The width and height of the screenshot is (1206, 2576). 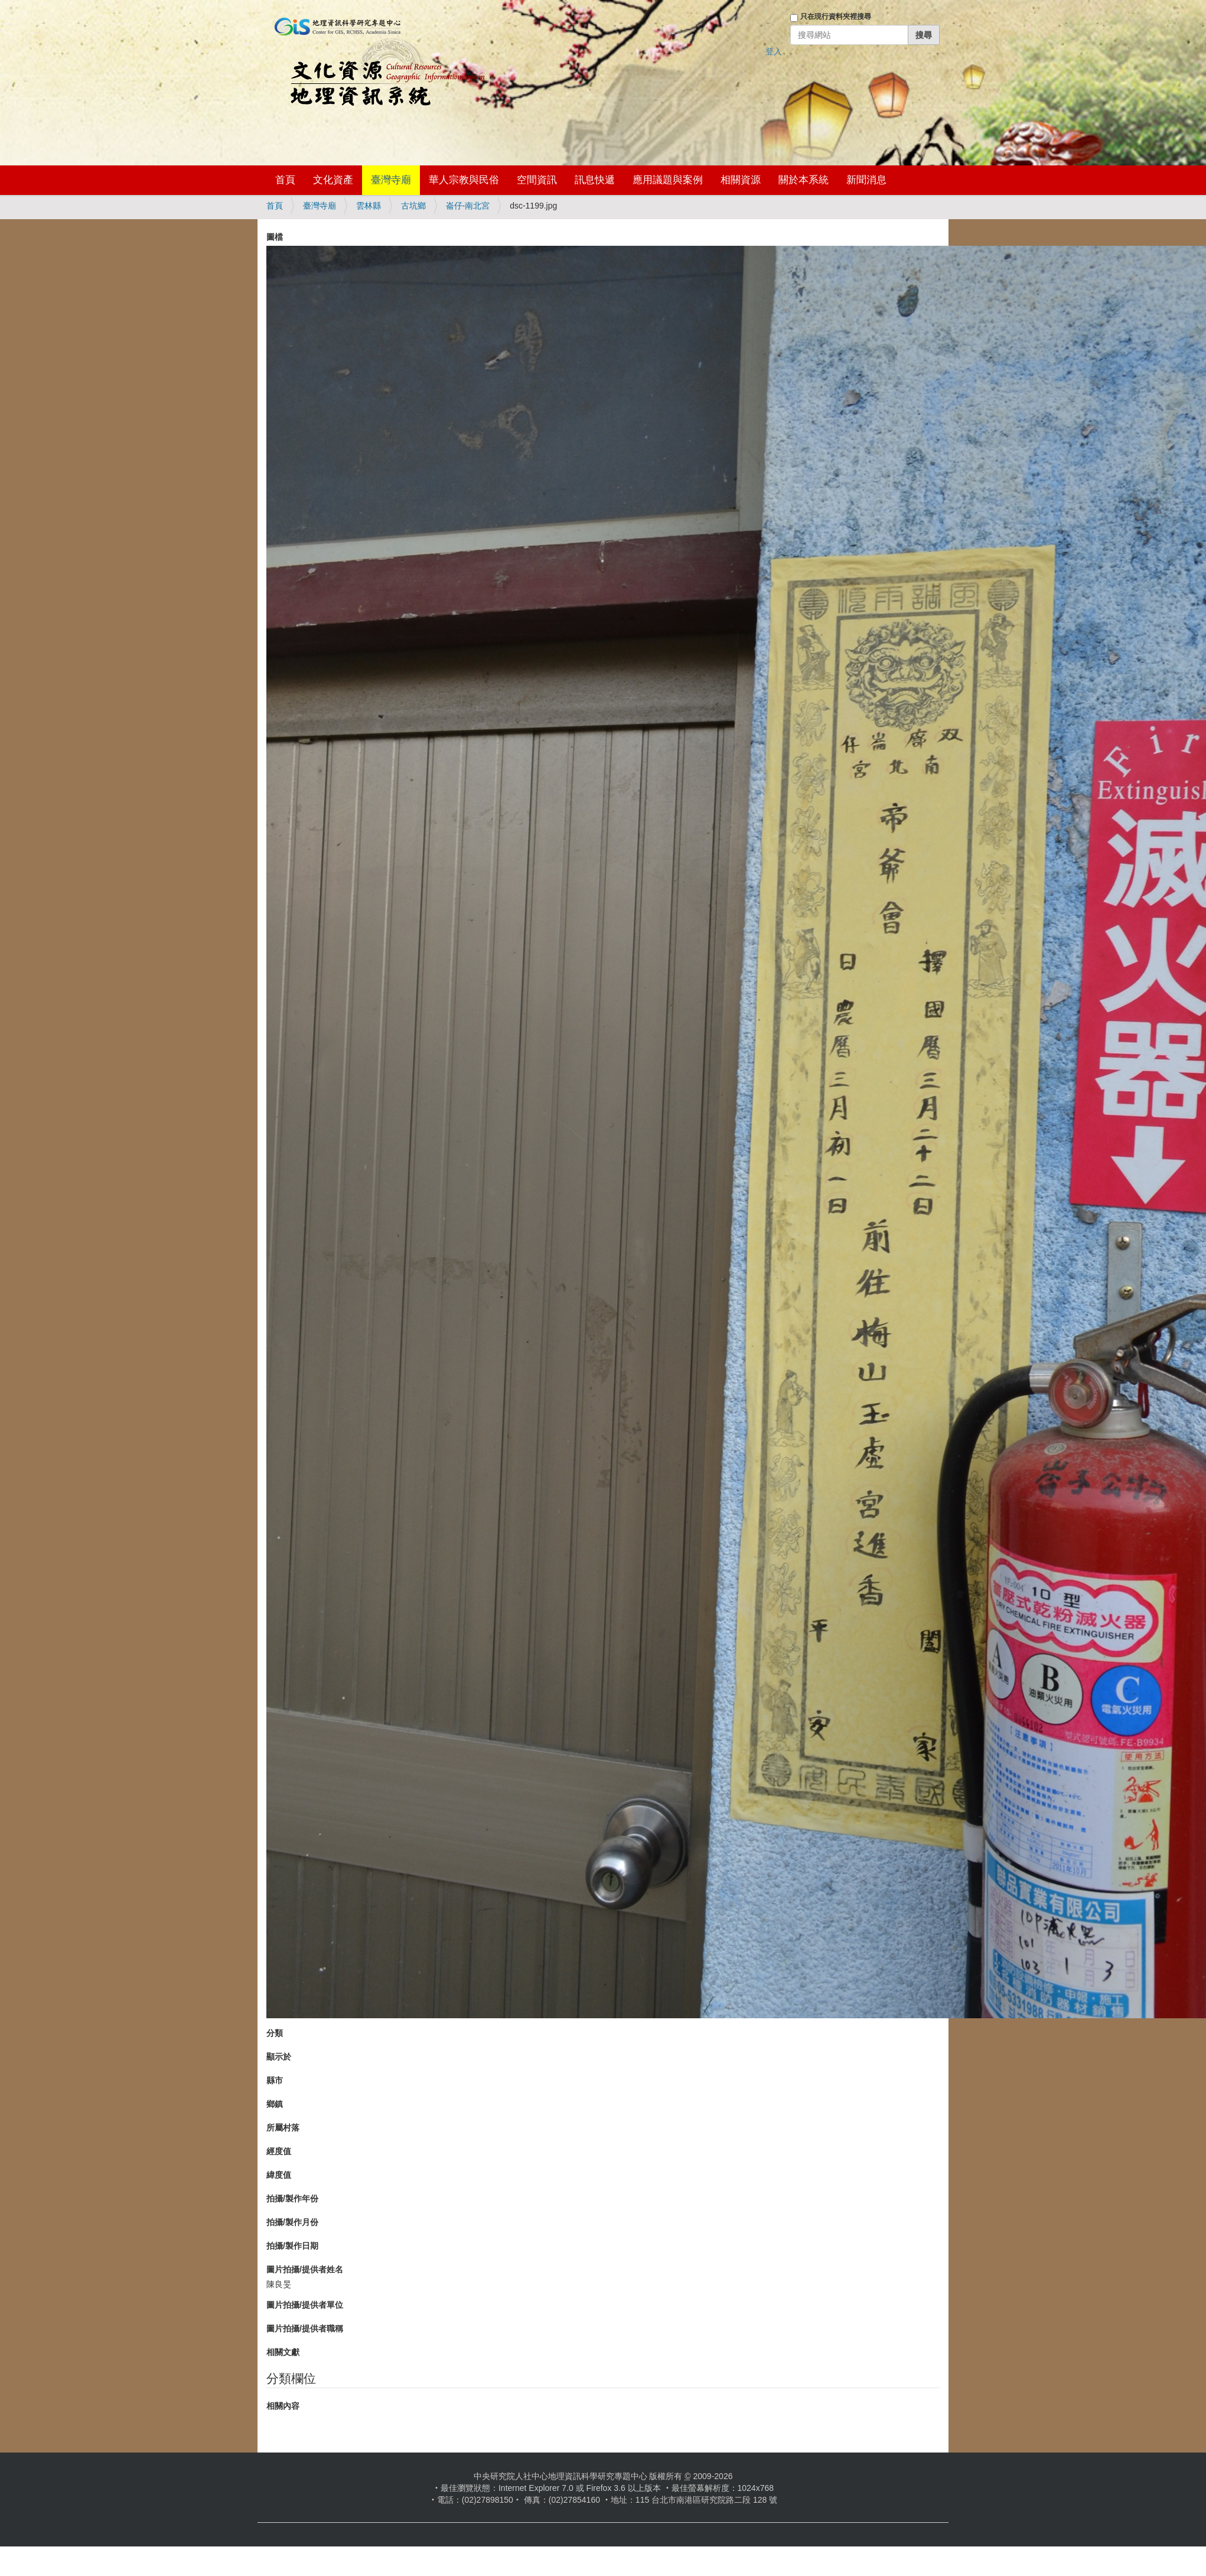 I want to click on 圖片拍攝/提供者姓名, so click(x=304, y=2269).